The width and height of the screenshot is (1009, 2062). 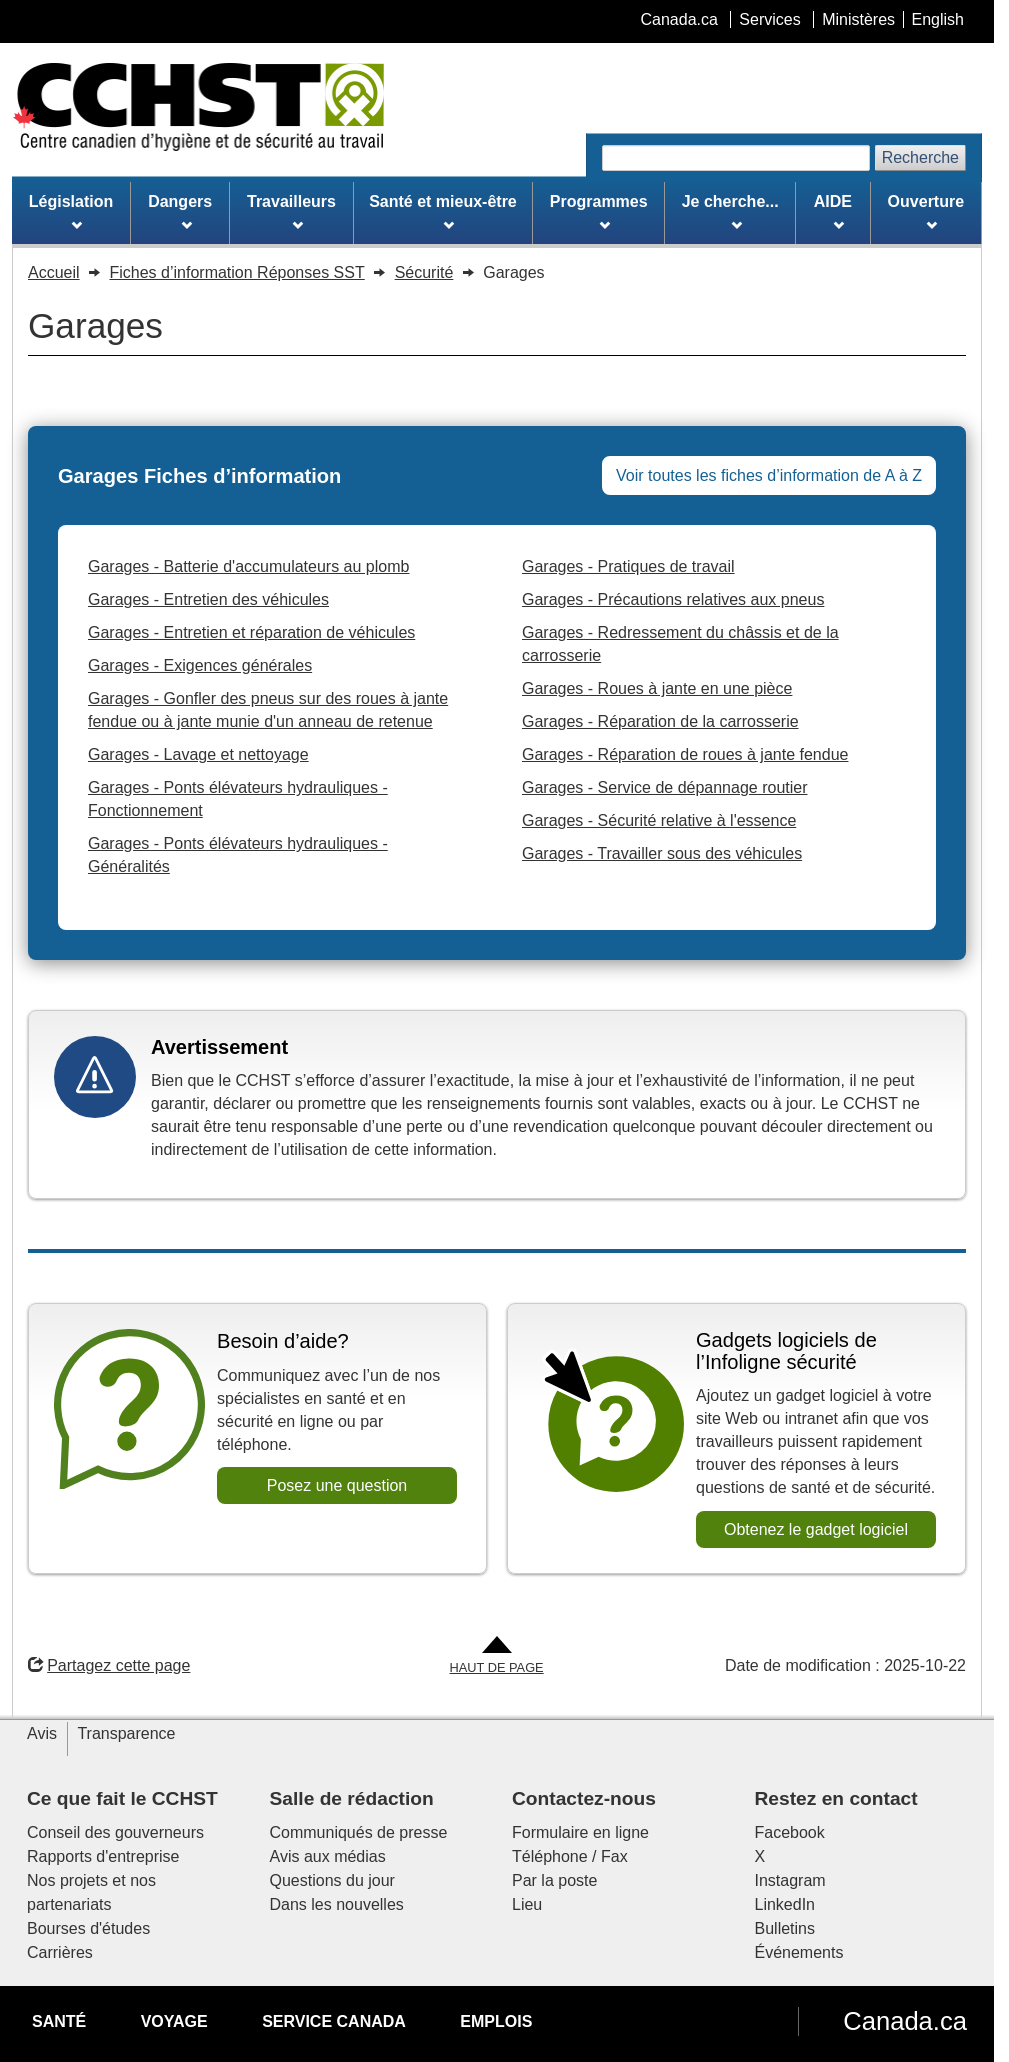 I want to click on Garages - Sécurité relative à l'essence, so click(x=659, y=820).